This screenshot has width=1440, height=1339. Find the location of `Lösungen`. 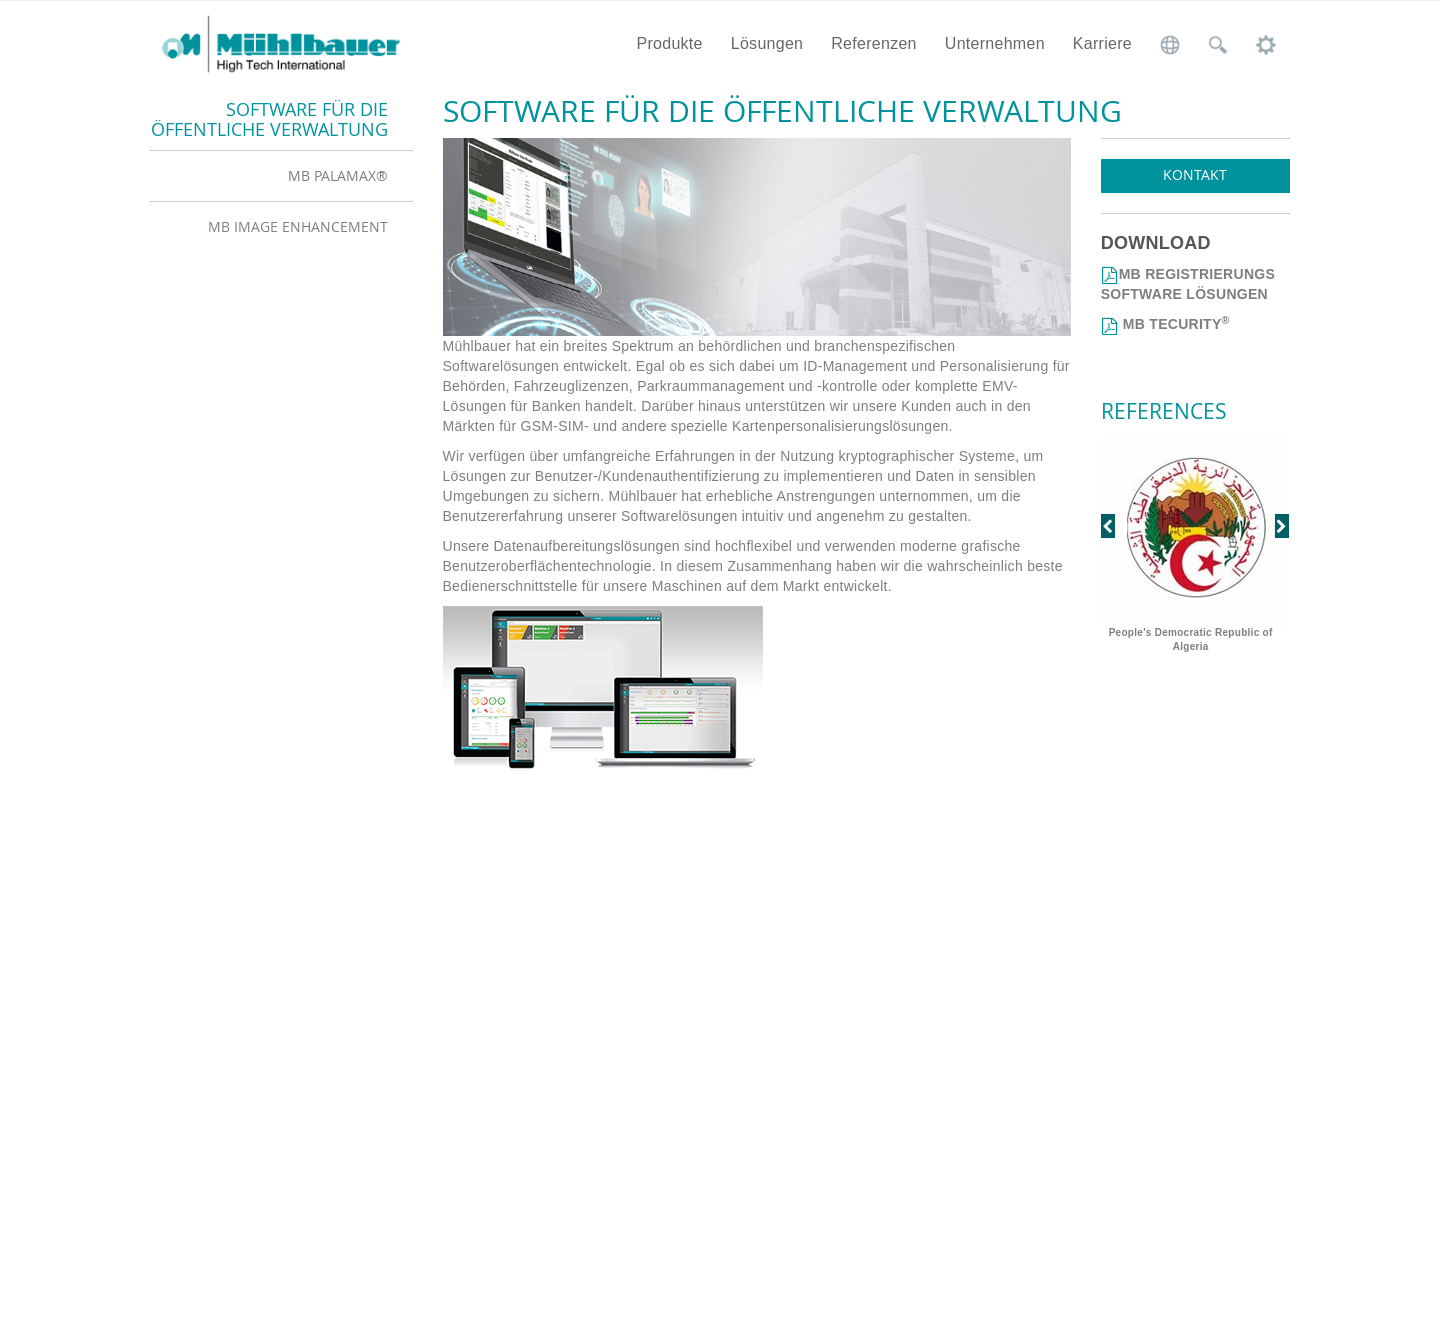

Lösungen is located at coordinates (767, 43).